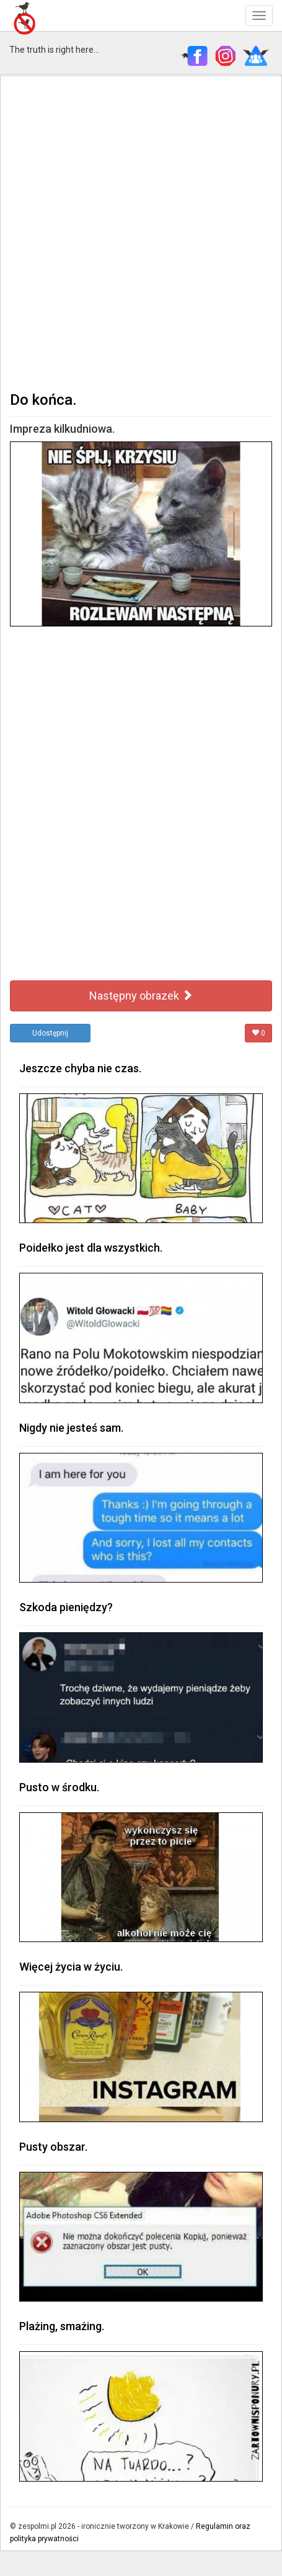 The height and width of the screenshot is (2576, 282). Describe the element at coordinates (141, 232) in the screenshot. I see `[Advertisement]` at that location.